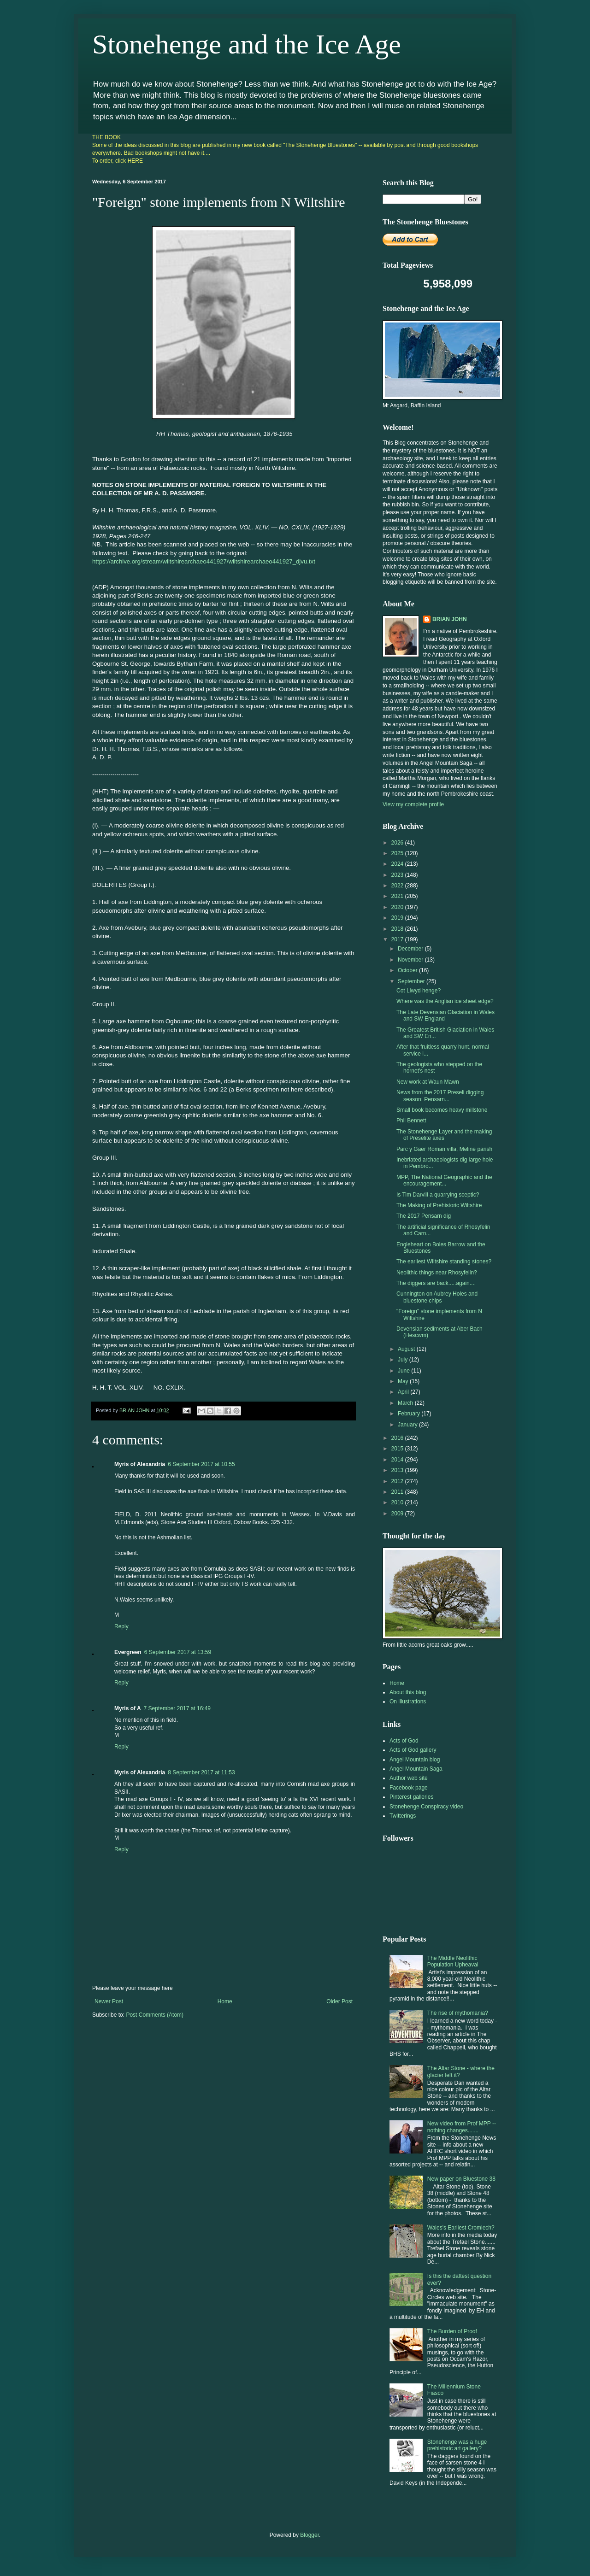  Describe the element at coordinates (398, 885) in the screenshot. I see `2022` at that location.